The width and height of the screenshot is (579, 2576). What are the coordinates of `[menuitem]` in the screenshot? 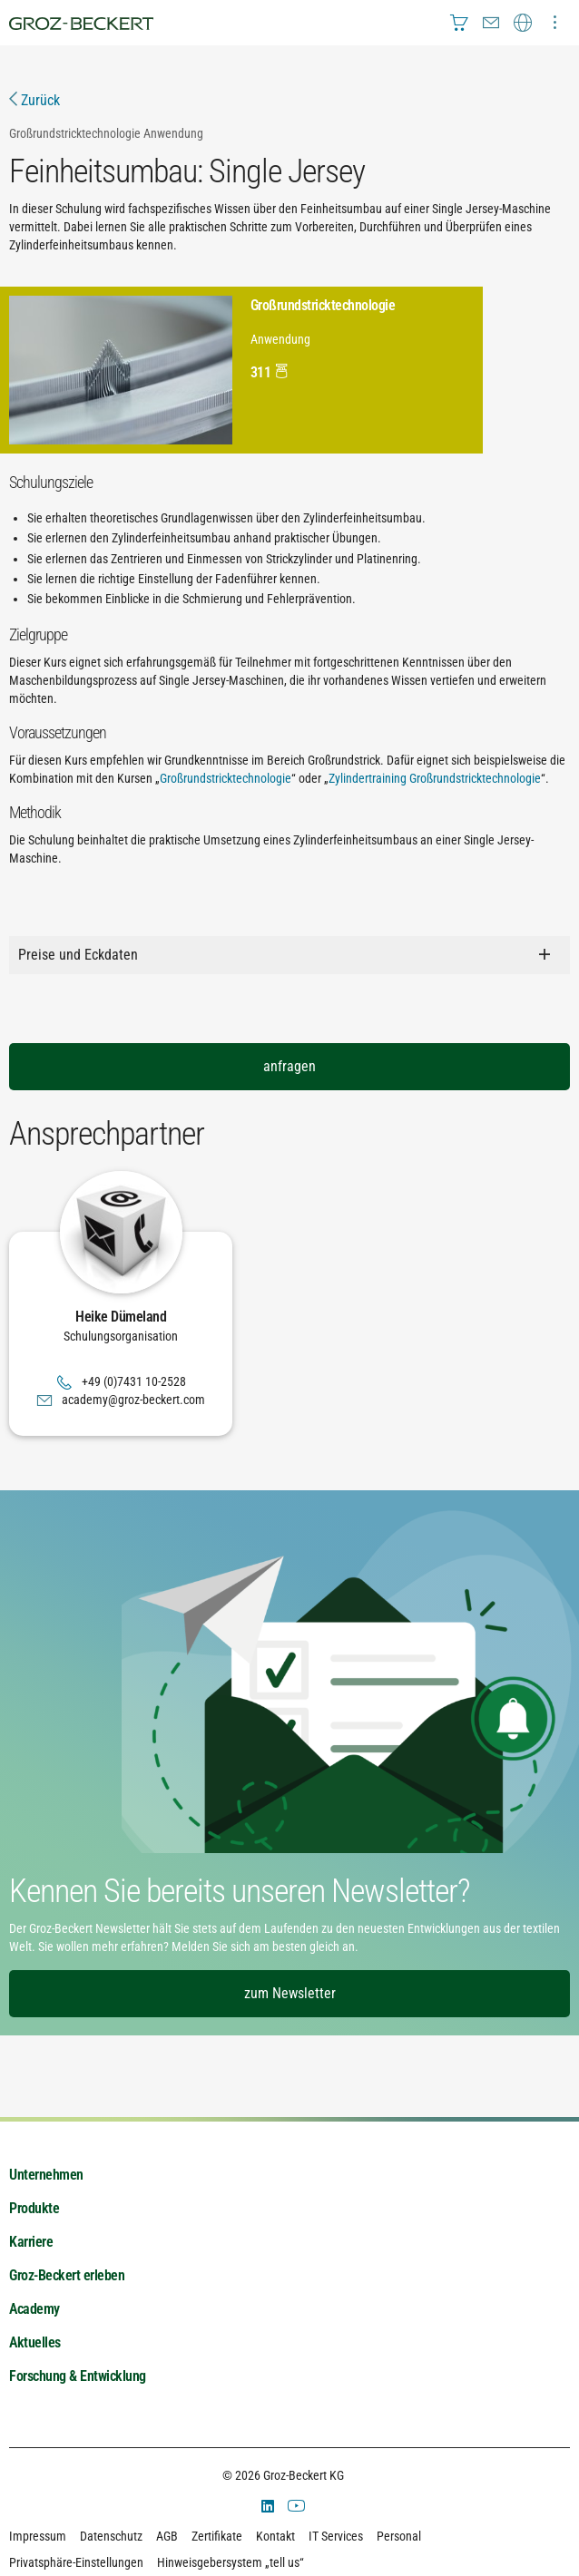 It's located at (459, 23).